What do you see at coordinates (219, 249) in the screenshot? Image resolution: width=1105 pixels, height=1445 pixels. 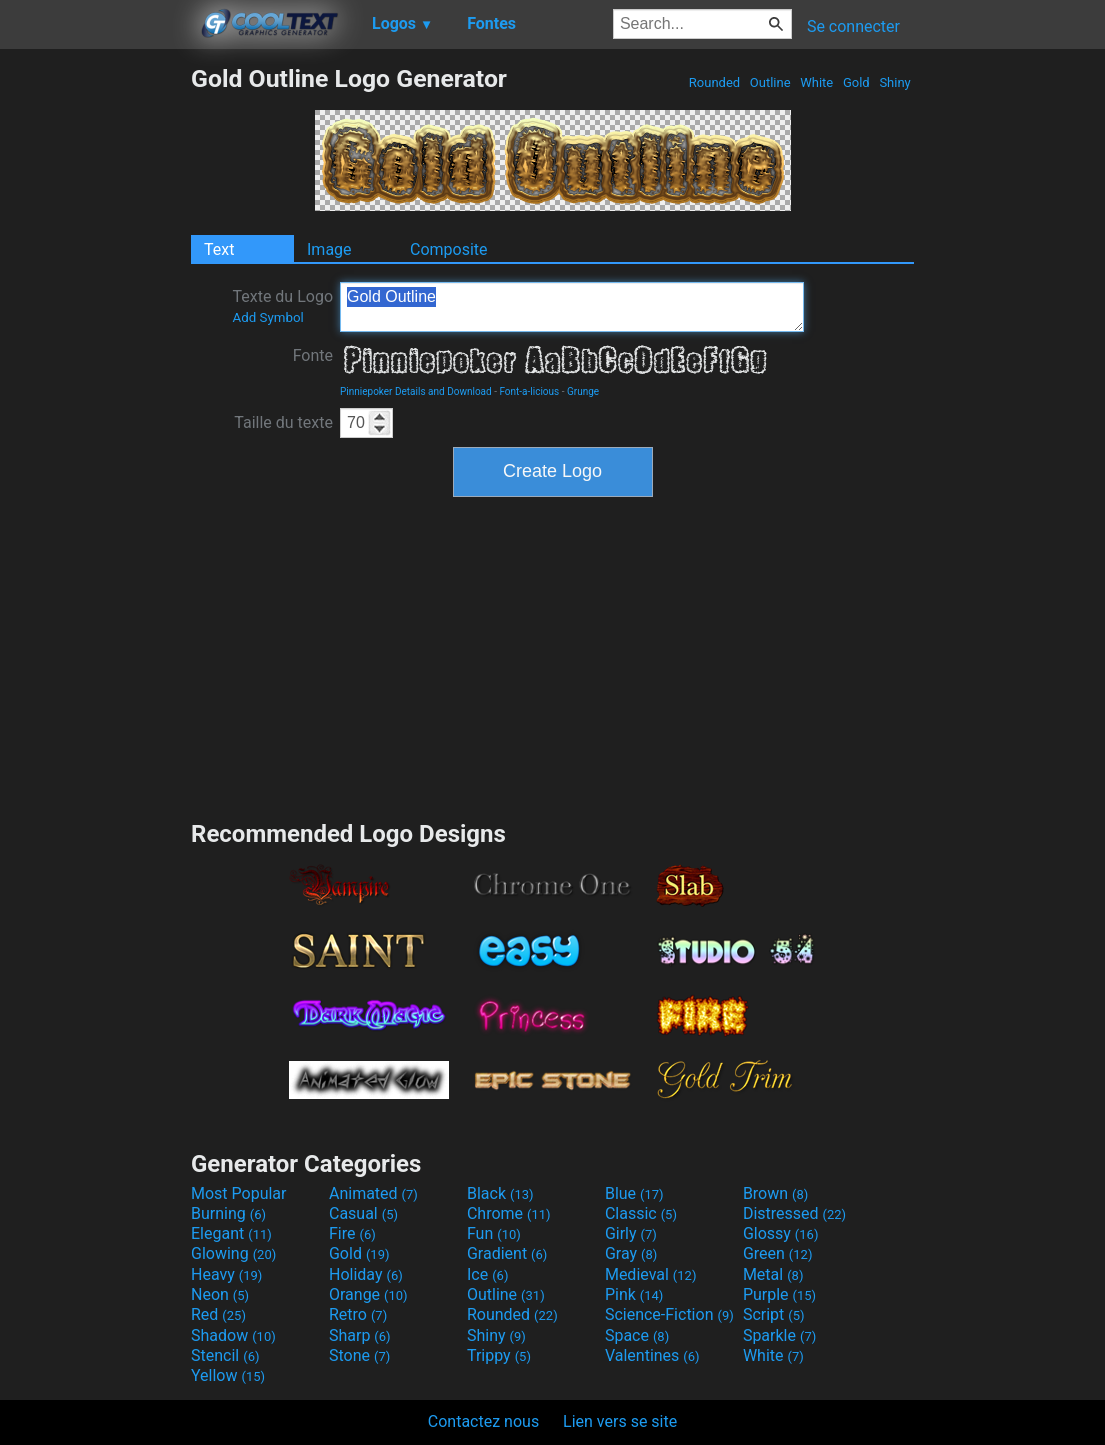 I see `Text` at bounding box center [219, 249].